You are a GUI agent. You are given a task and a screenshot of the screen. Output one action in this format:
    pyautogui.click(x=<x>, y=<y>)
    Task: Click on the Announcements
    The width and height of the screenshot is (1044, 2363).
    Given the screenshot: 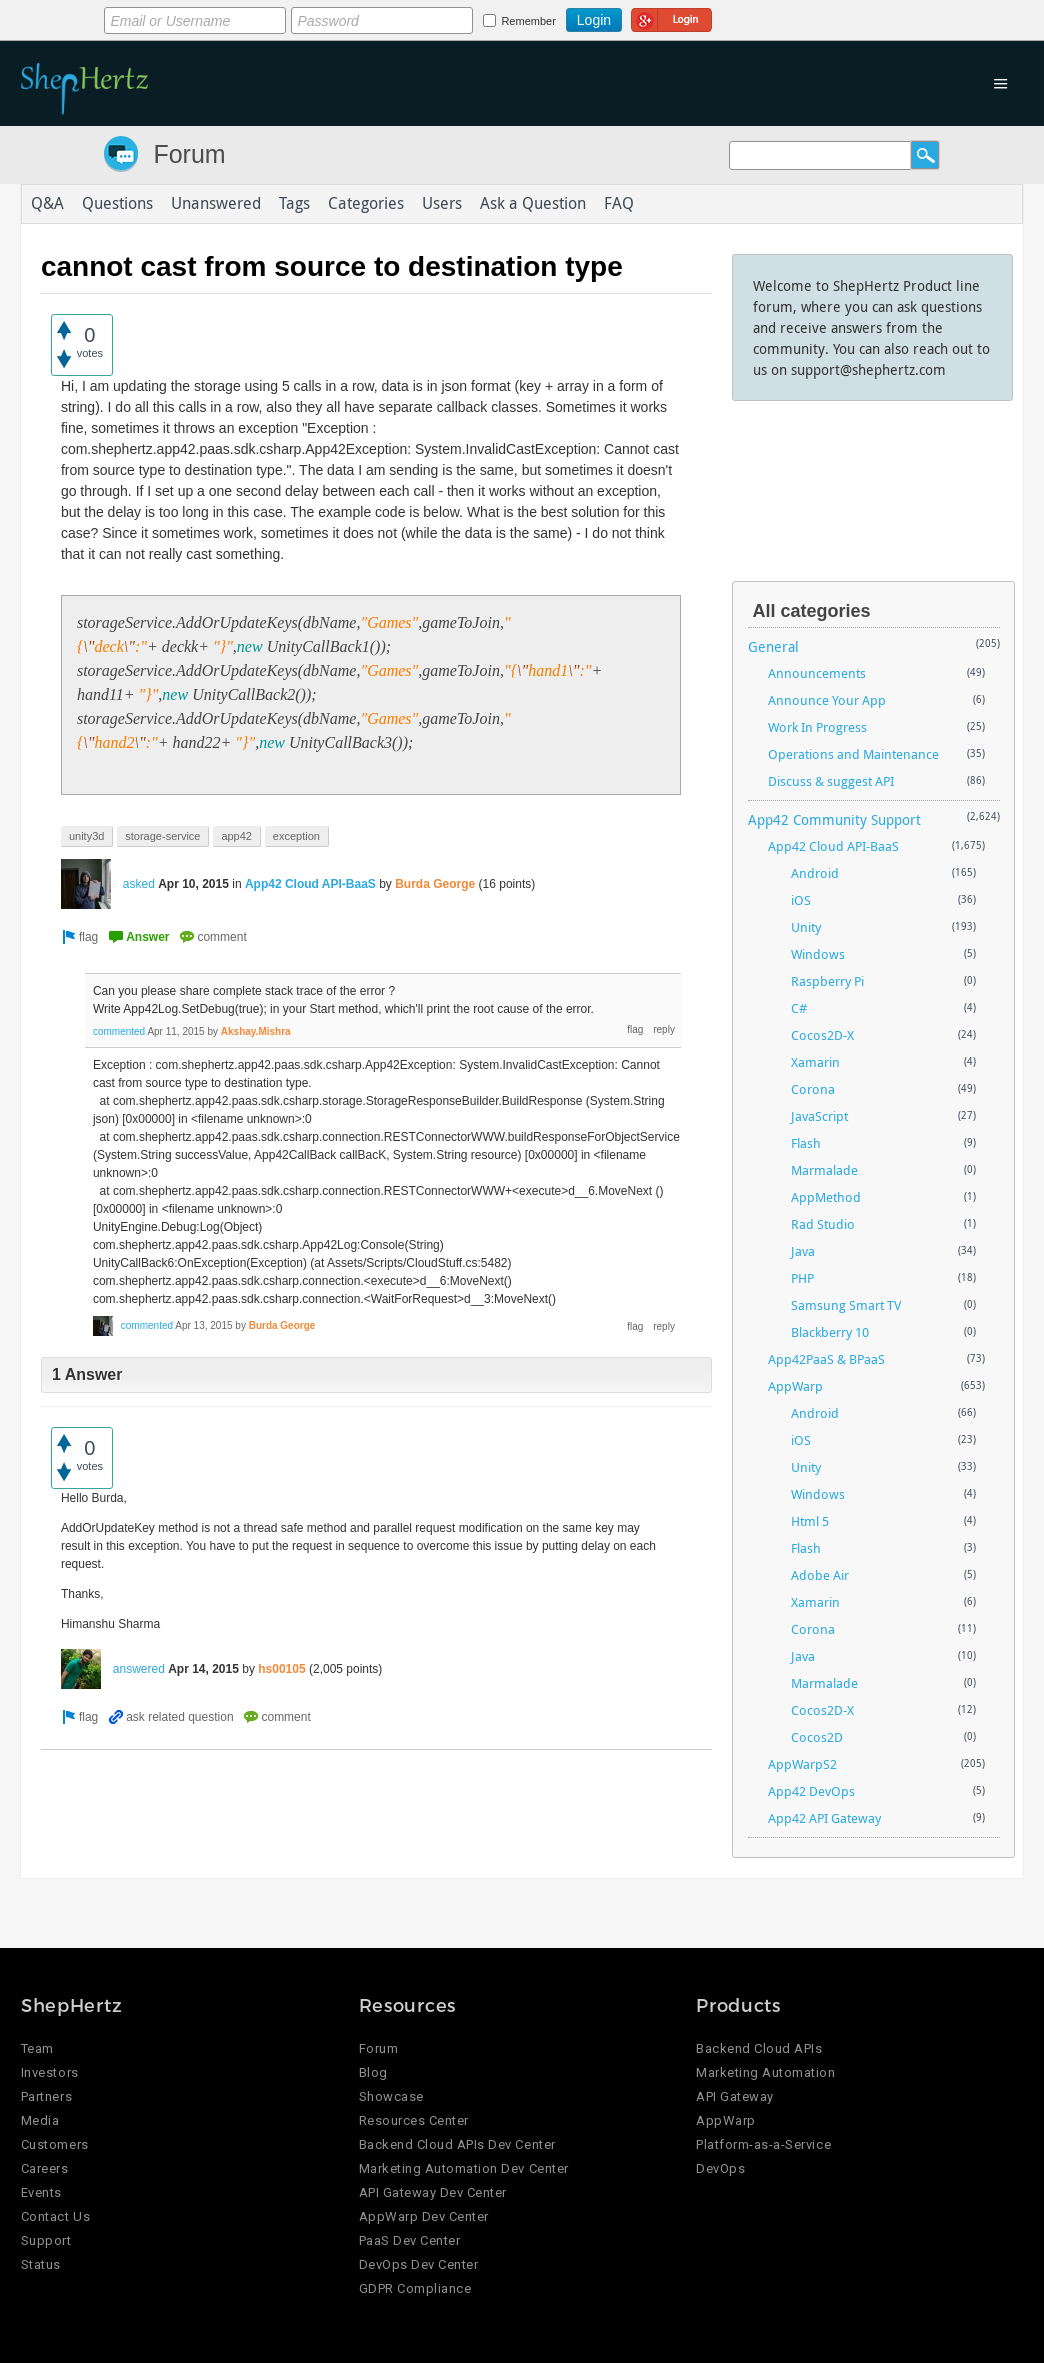 What is the action you would take?
    pyautogui.click(x=817, y=673)
    